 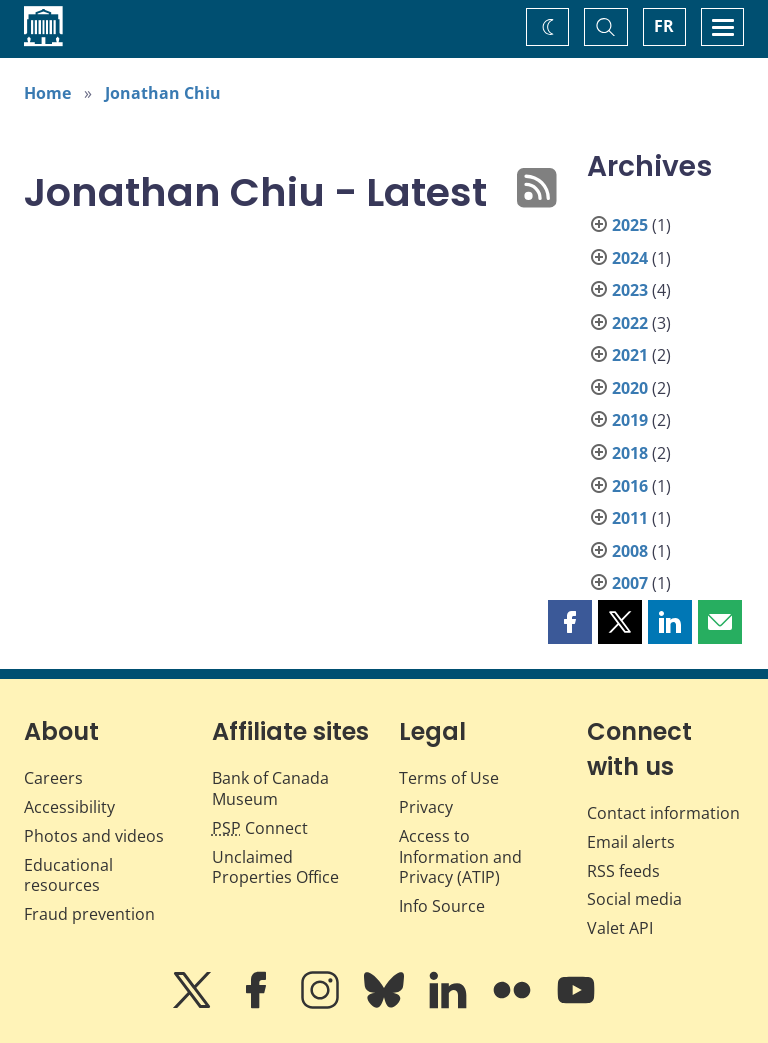 I want to click on Photos and videos, so click(x=94, y=836).